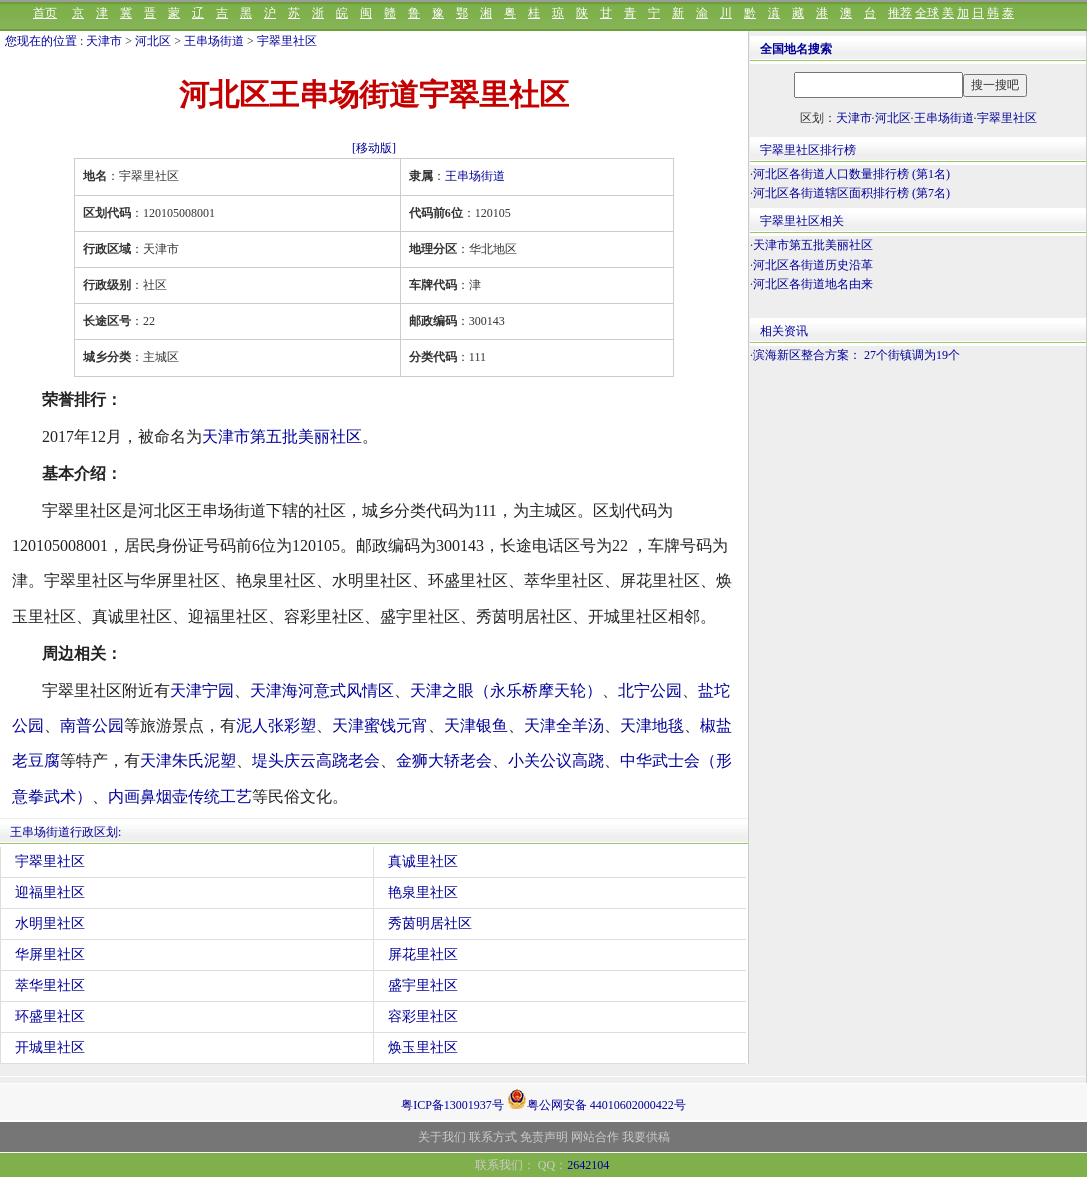 The width and height of the screenshot is (1087, 1177). What do you see at coordinates (556, 760) in the screenshot?
I see `小关公议高跷` at bounding box center [556, 760].